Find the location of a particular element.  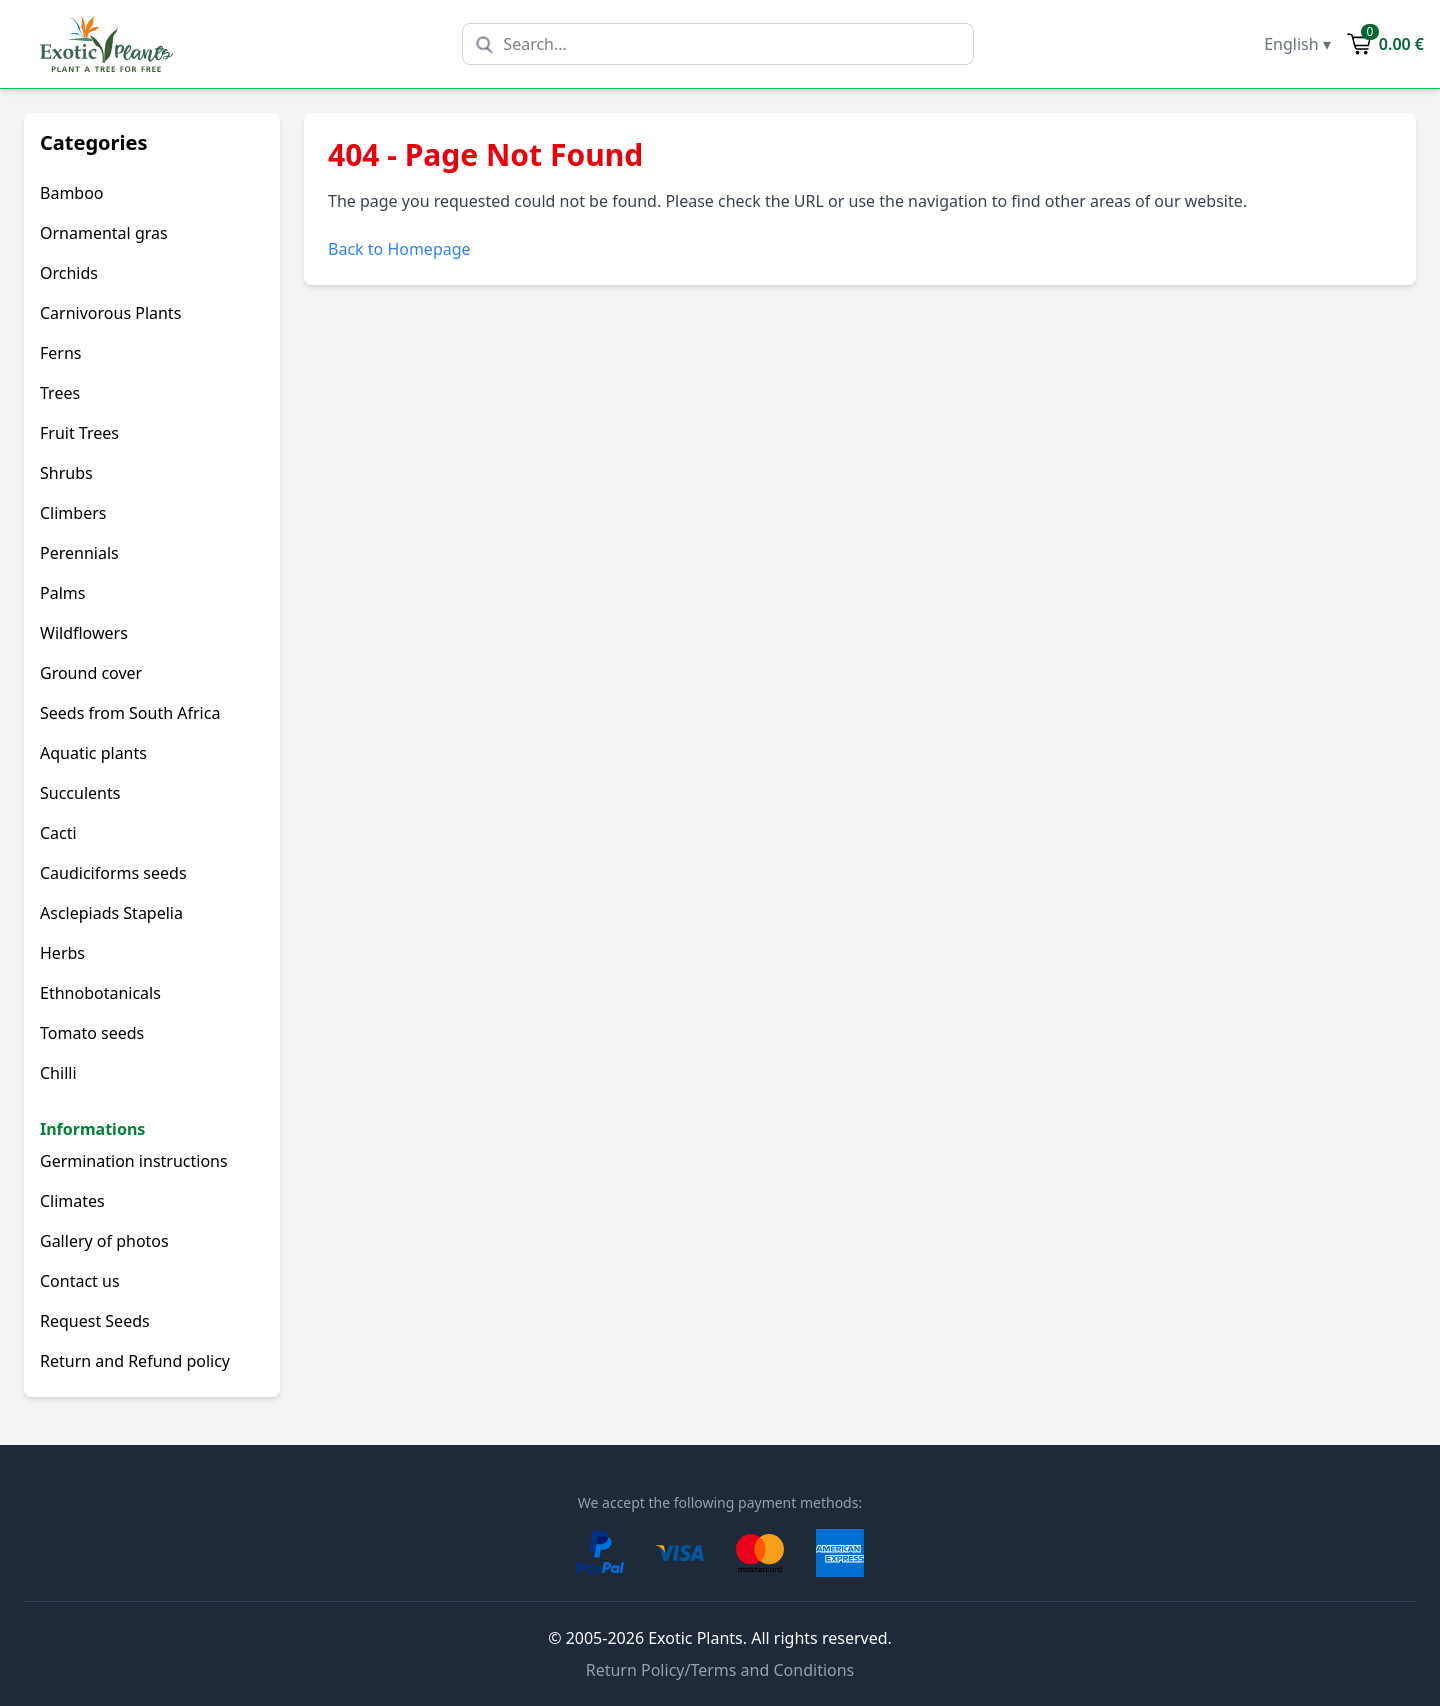

Ethnobotanicals is located at coordinates (100, 993).